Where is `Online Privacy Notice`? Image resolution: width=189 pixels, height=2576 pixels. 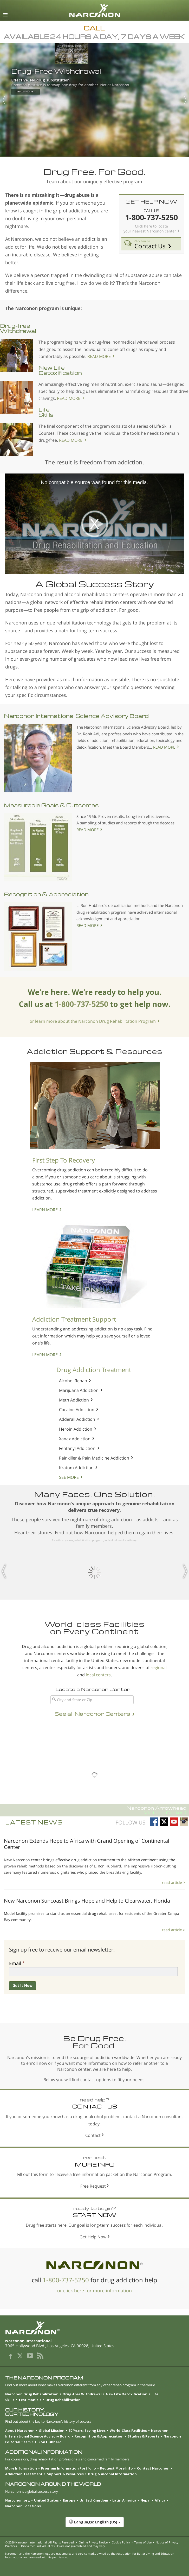 Online Privacy Notice is located at coordinates (93, 2542).